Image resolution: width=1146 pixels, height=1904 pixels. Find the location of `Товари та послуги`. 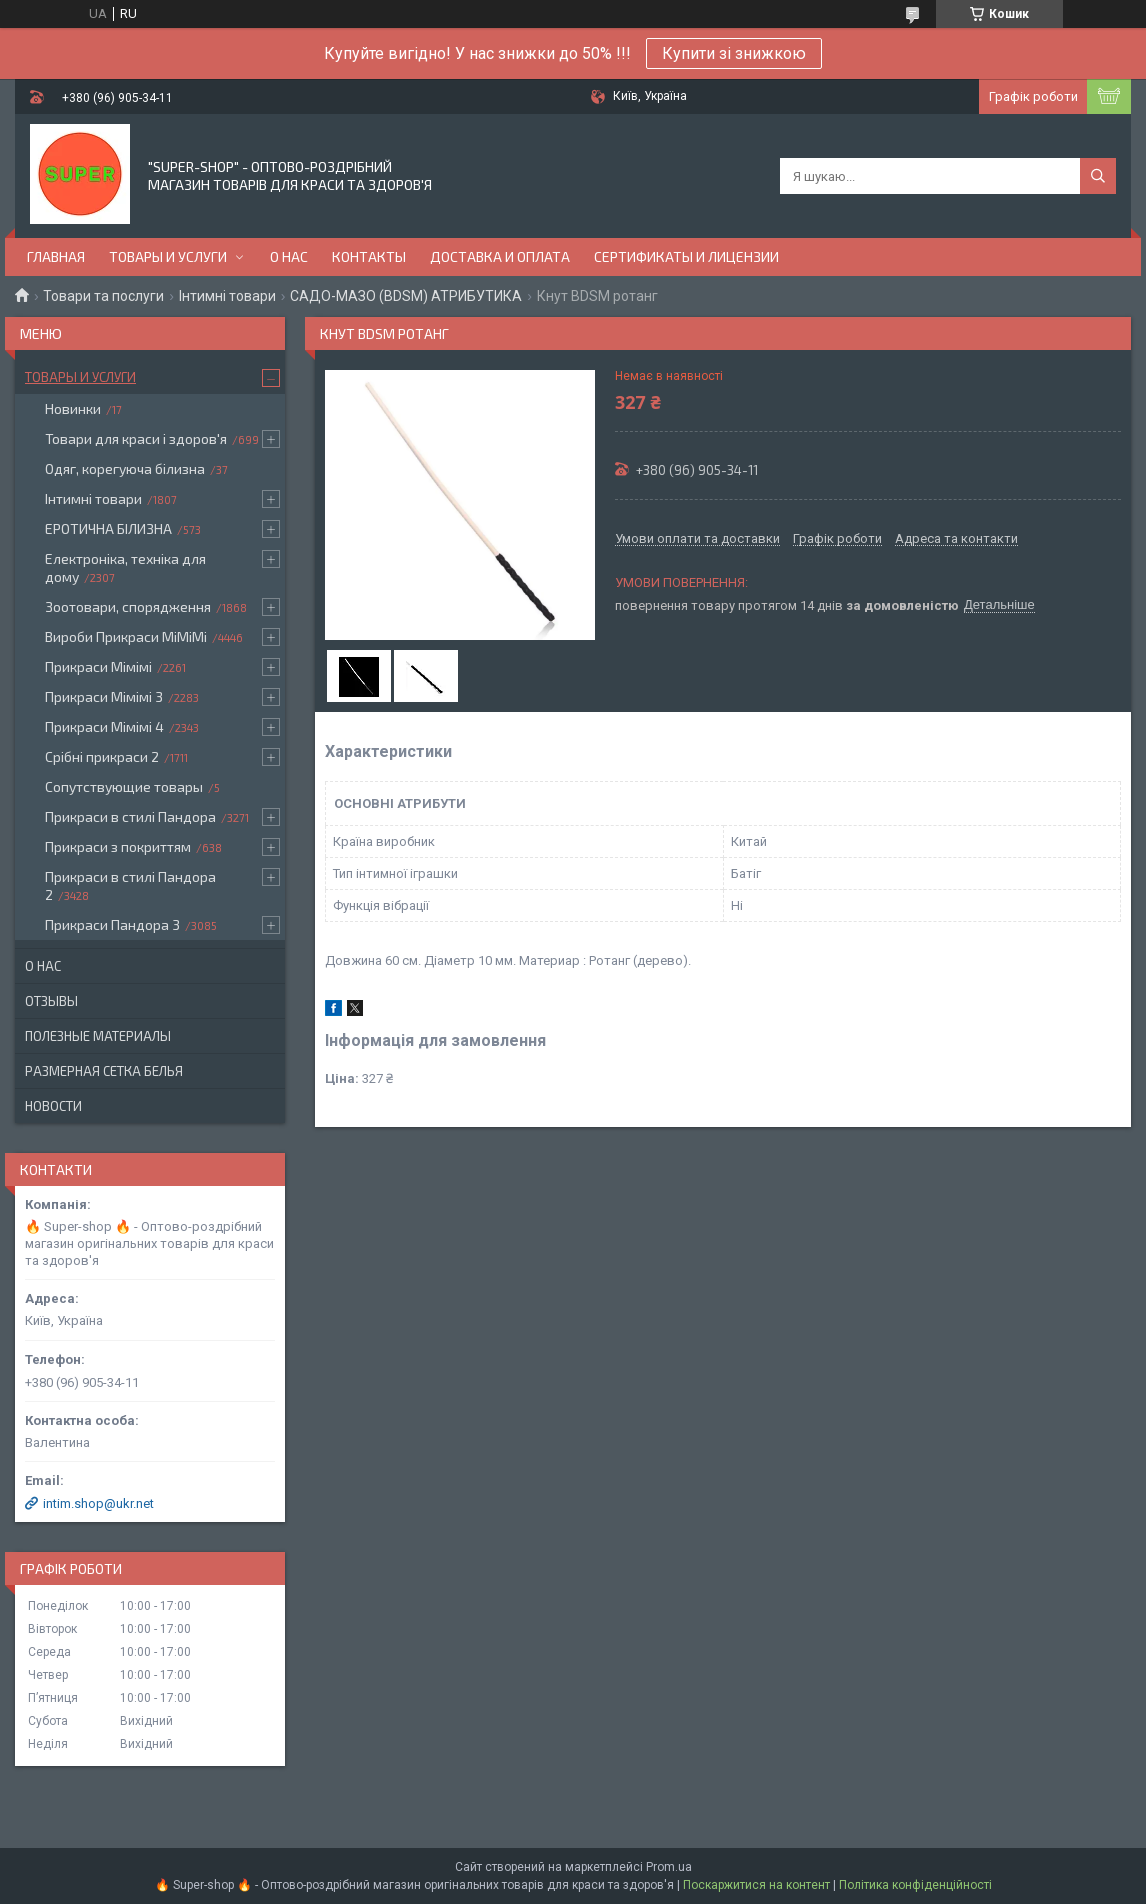

Товари та послуги is located at coordinates (103, 296).